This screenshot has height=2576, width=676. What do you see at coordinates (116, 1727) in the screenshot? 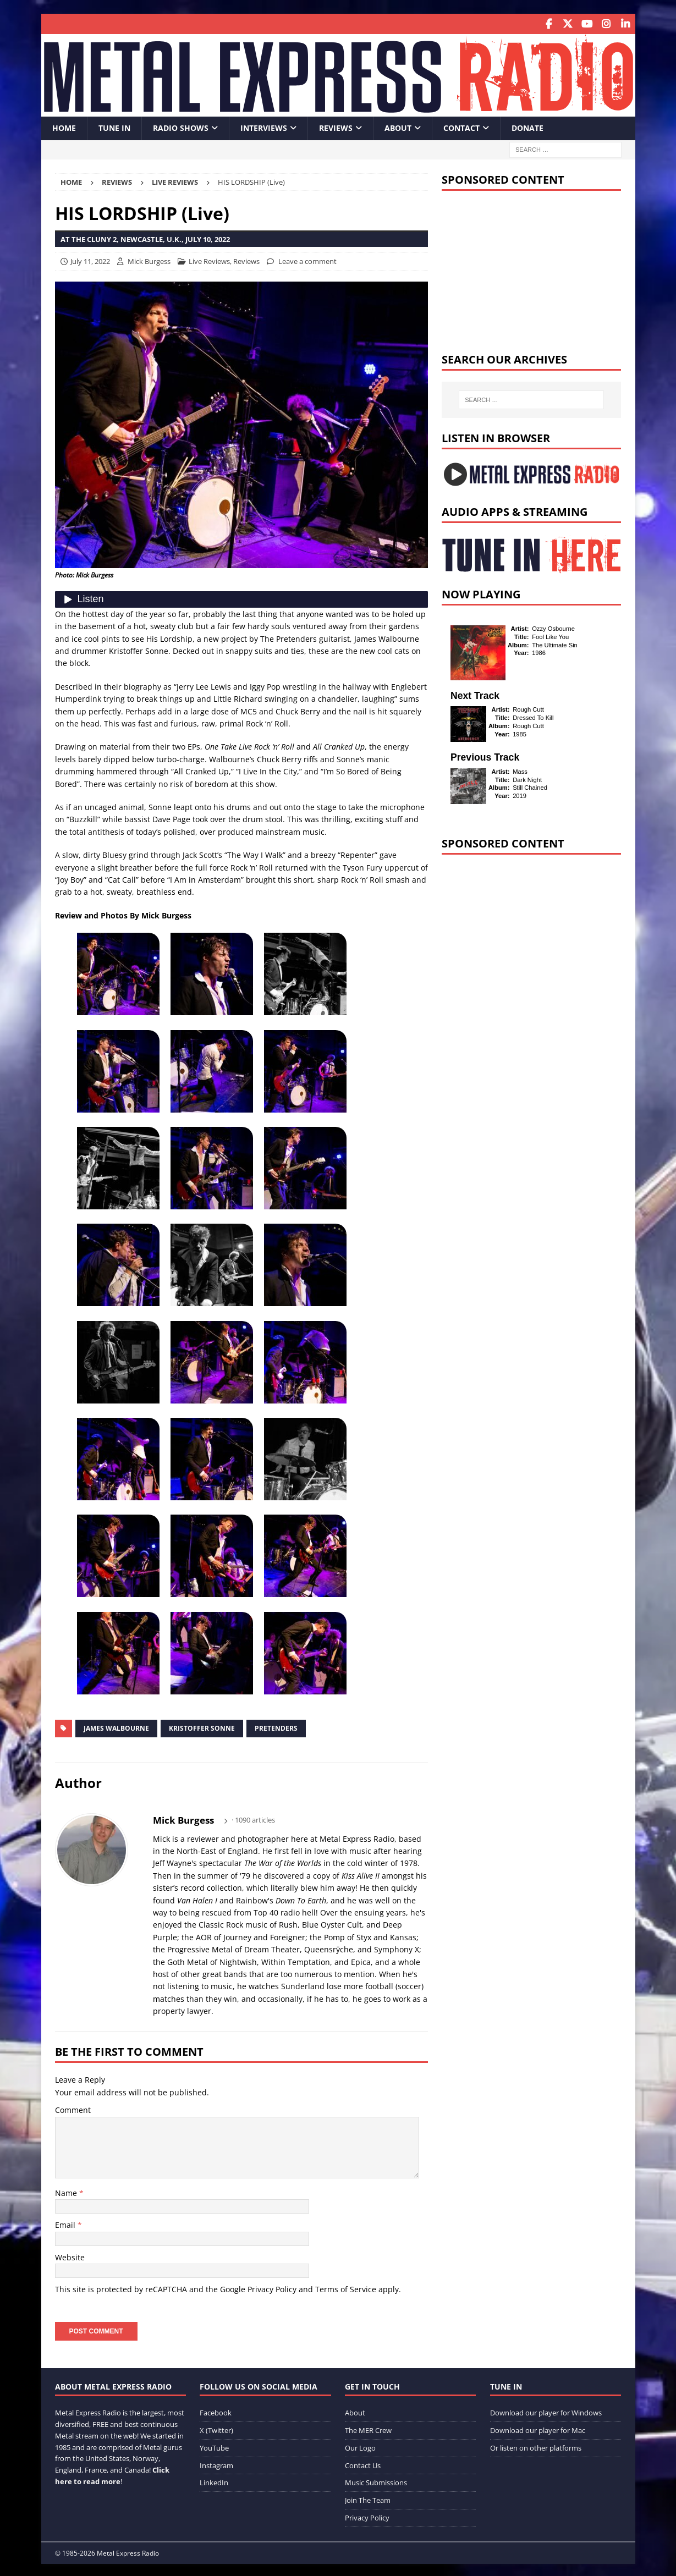
I see `James Walbourne` at bounding box center [116, 1727].